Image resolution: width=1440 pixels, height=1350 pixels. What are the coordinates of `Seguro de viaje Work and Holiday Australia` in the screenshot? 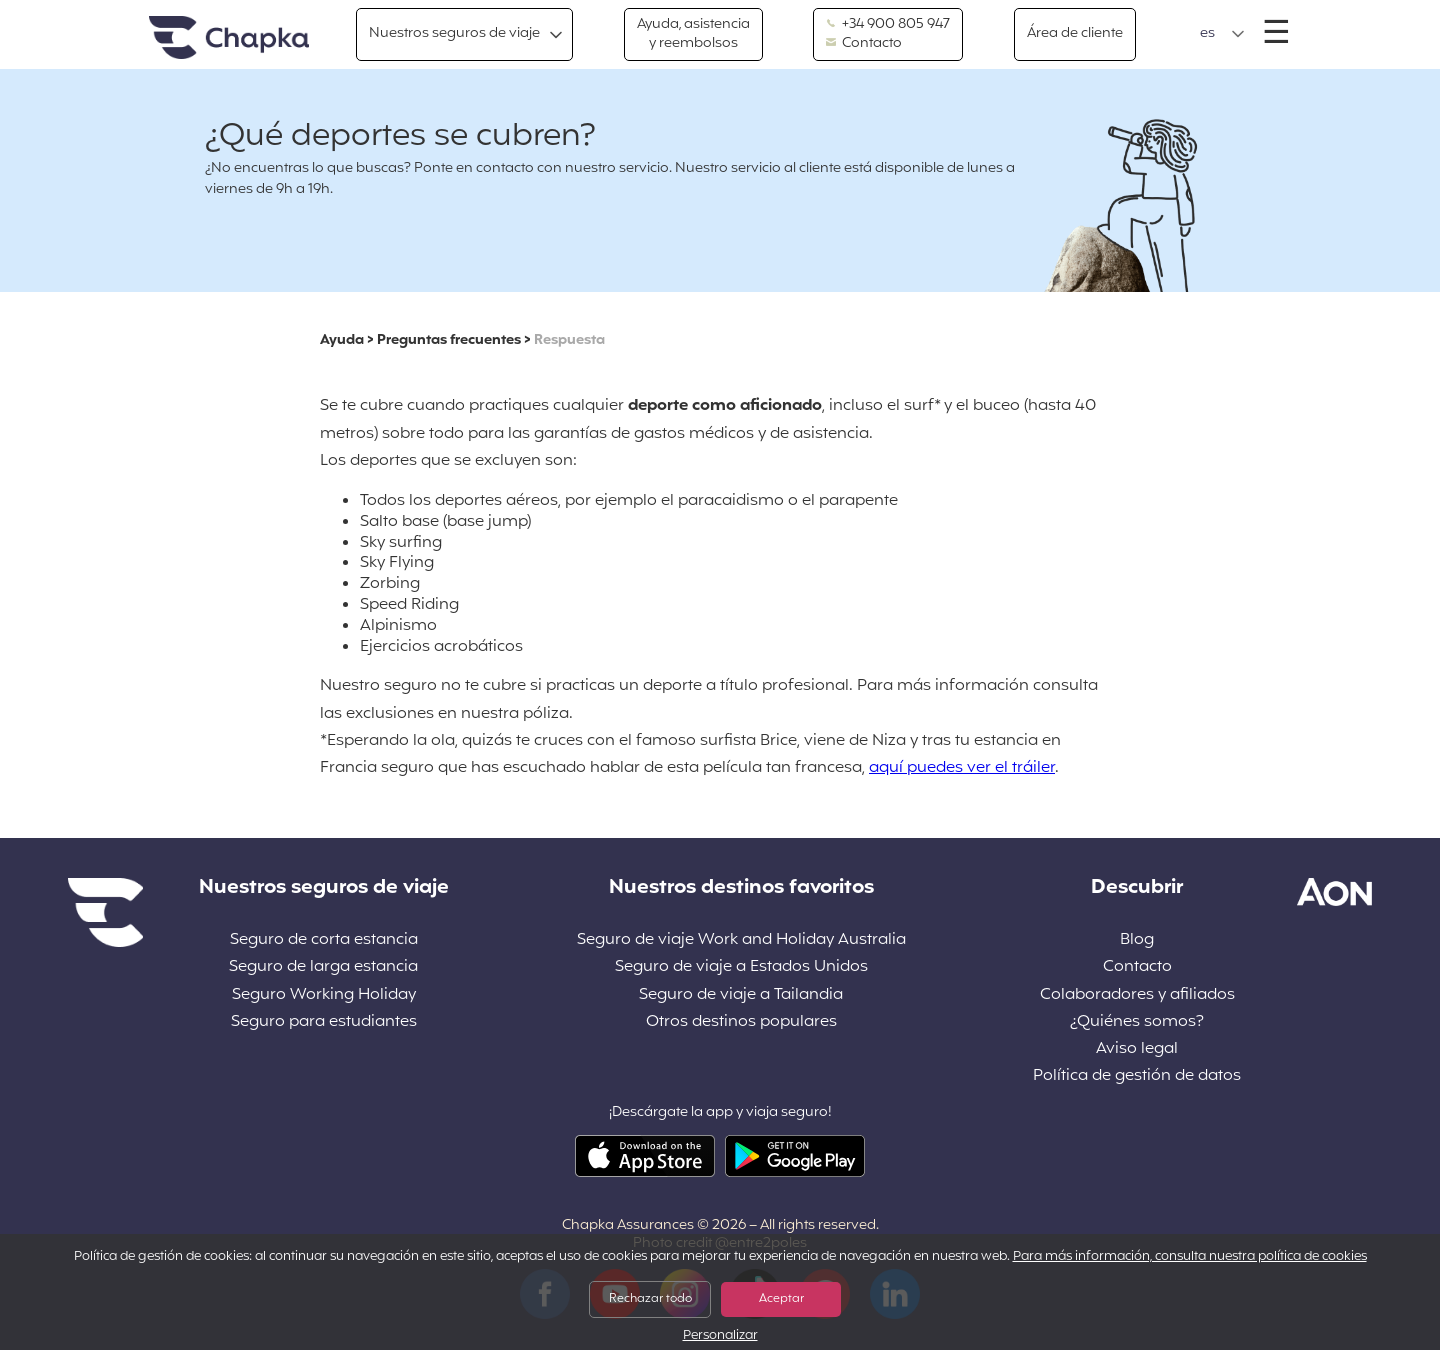 It's located at (741, 940).